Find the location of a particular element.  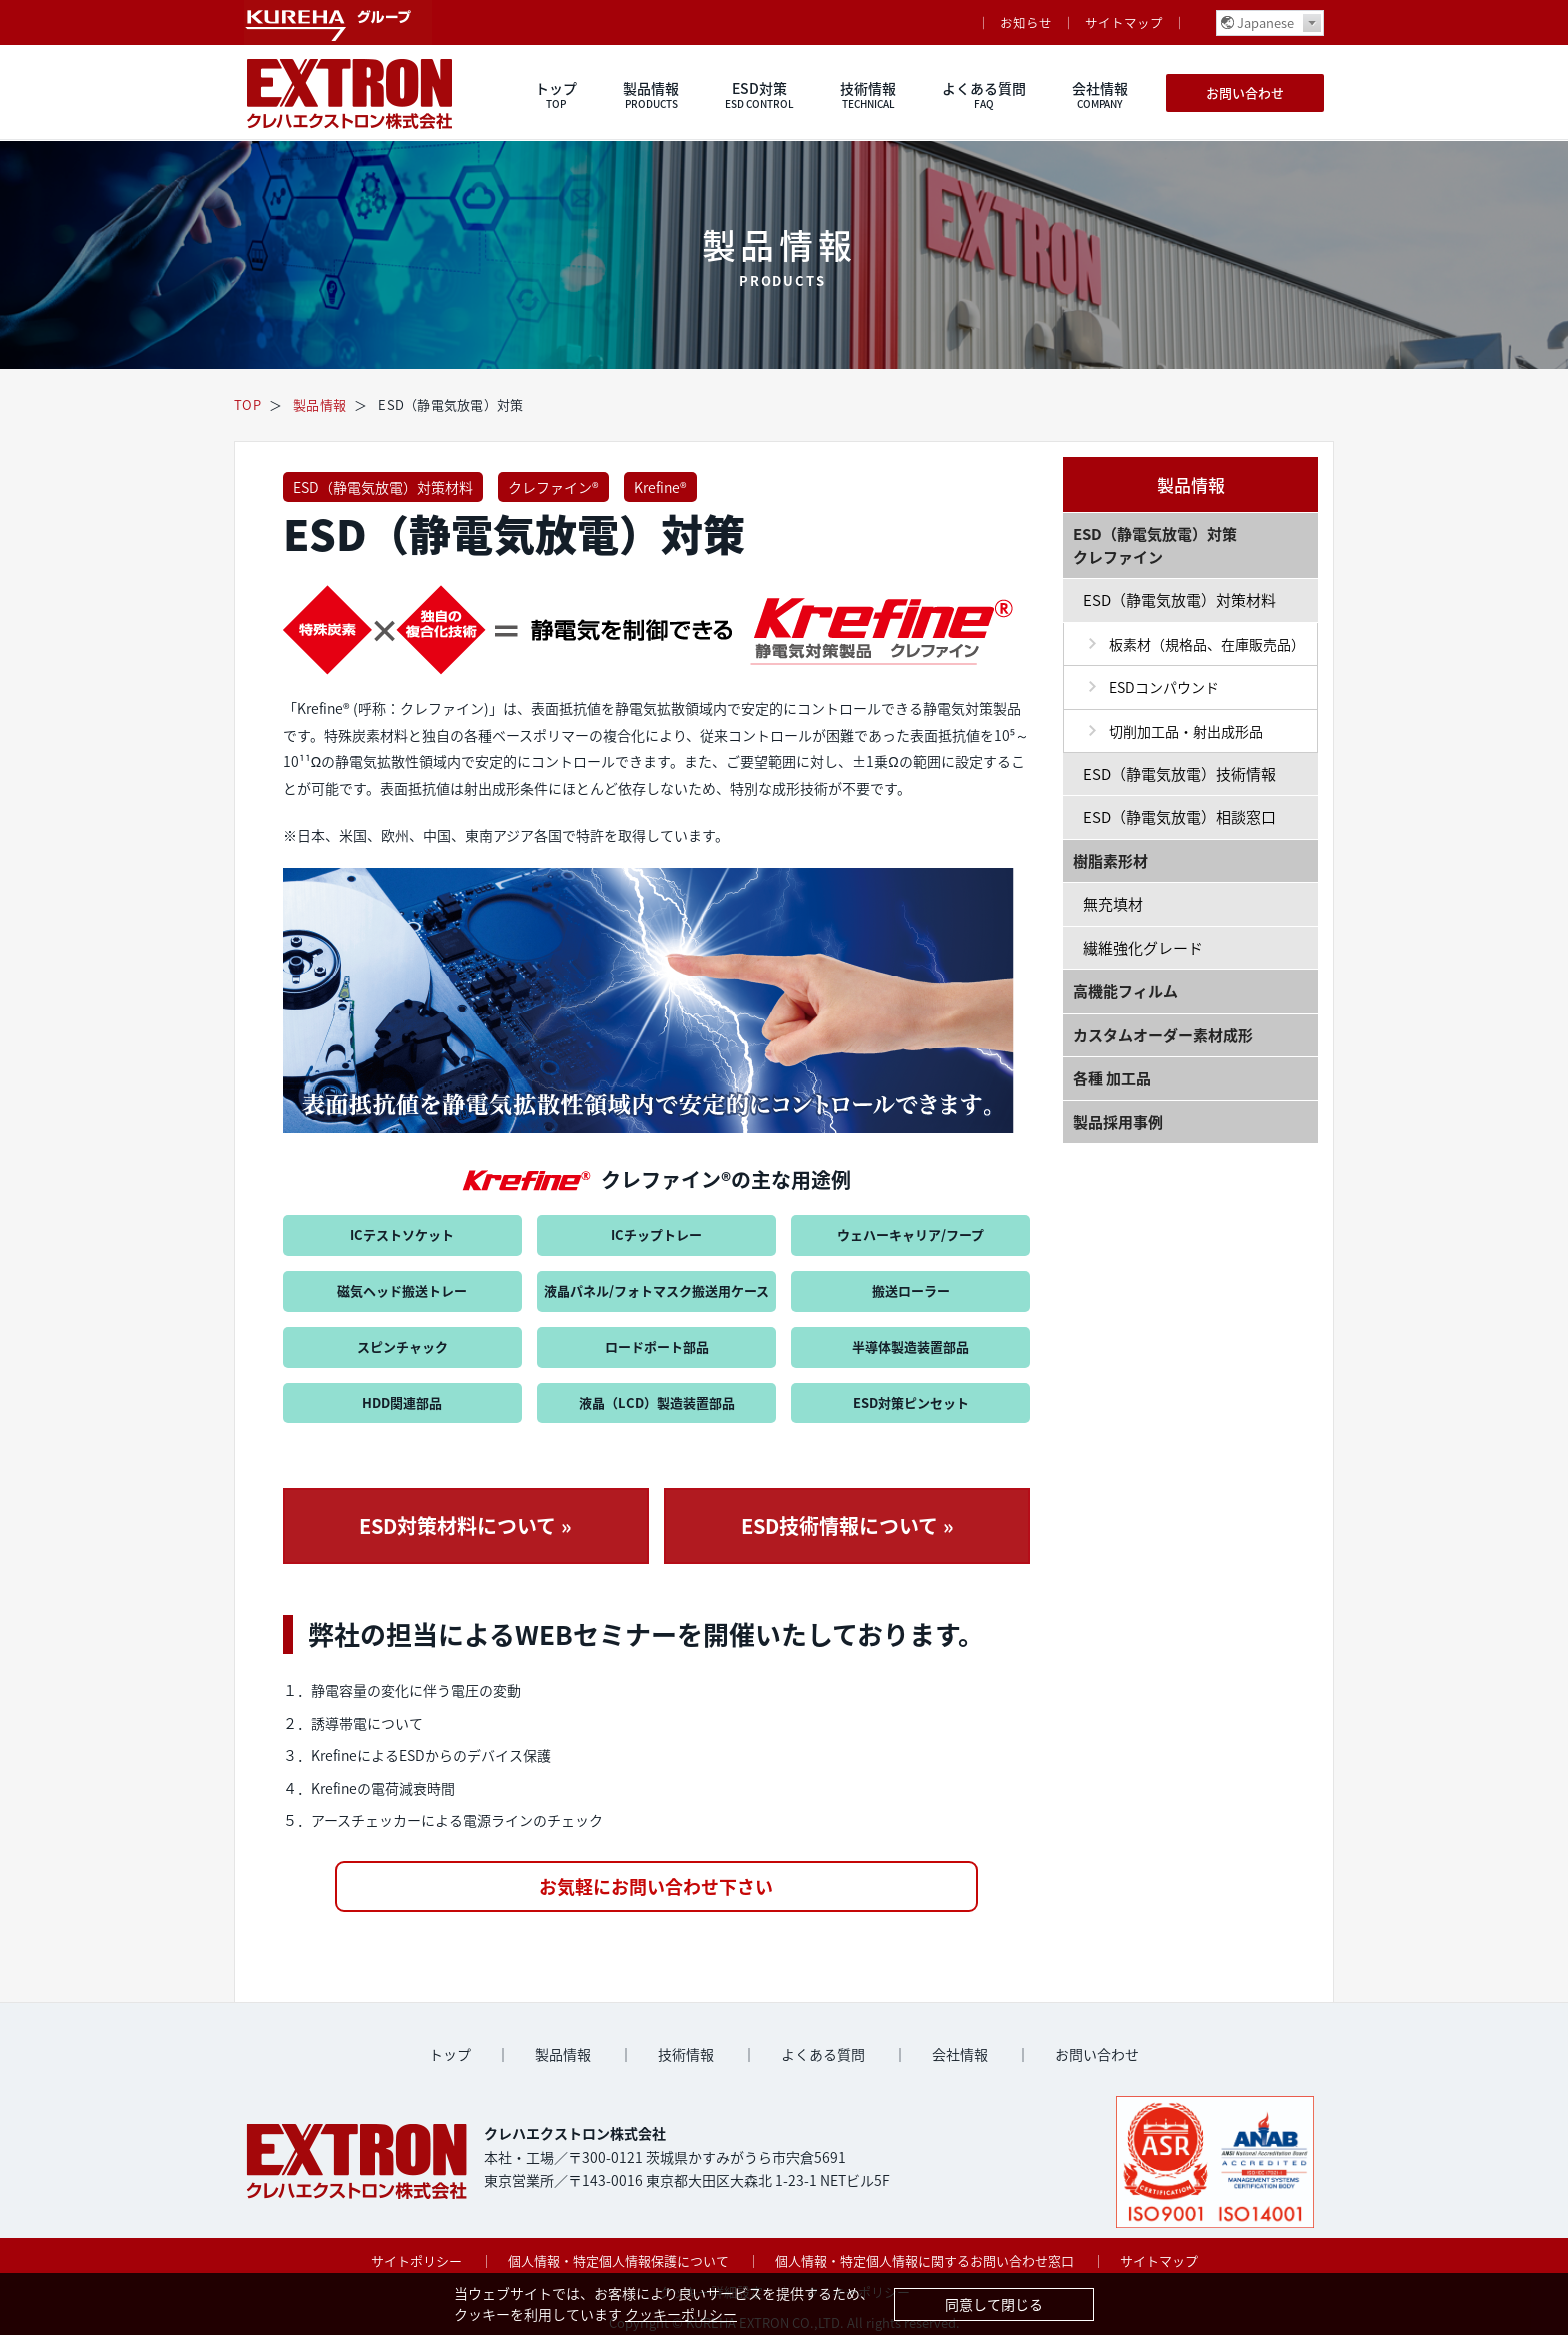

製品採用事例 is located at coordinates (1118, 1122).